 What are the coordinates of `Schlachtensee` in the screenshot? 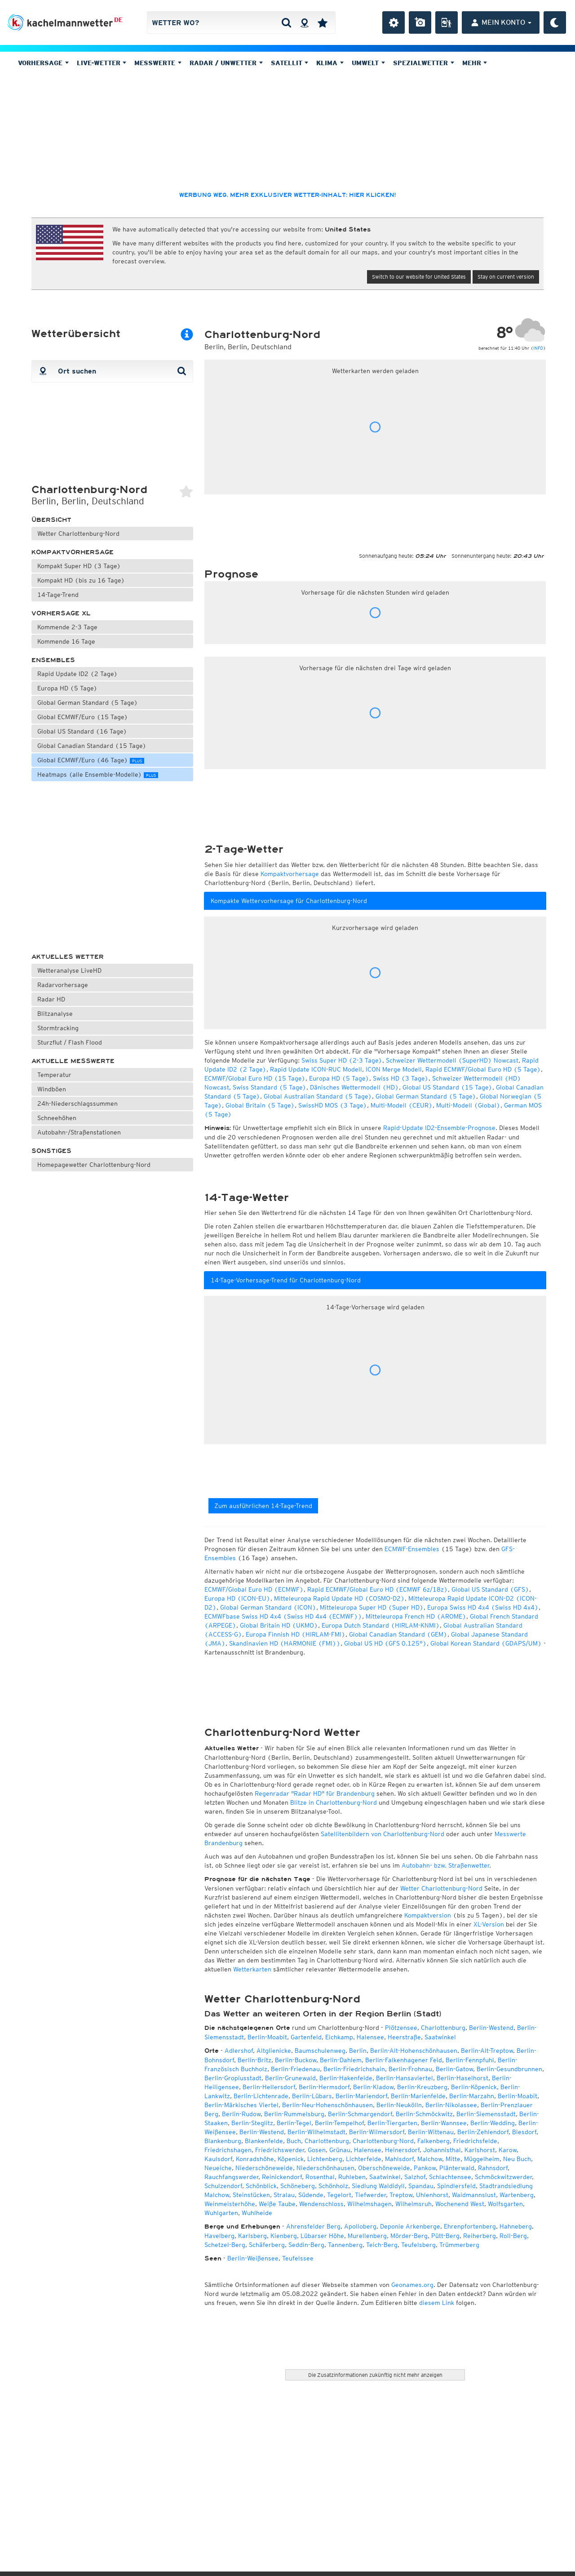 It's located at (450, 2176).